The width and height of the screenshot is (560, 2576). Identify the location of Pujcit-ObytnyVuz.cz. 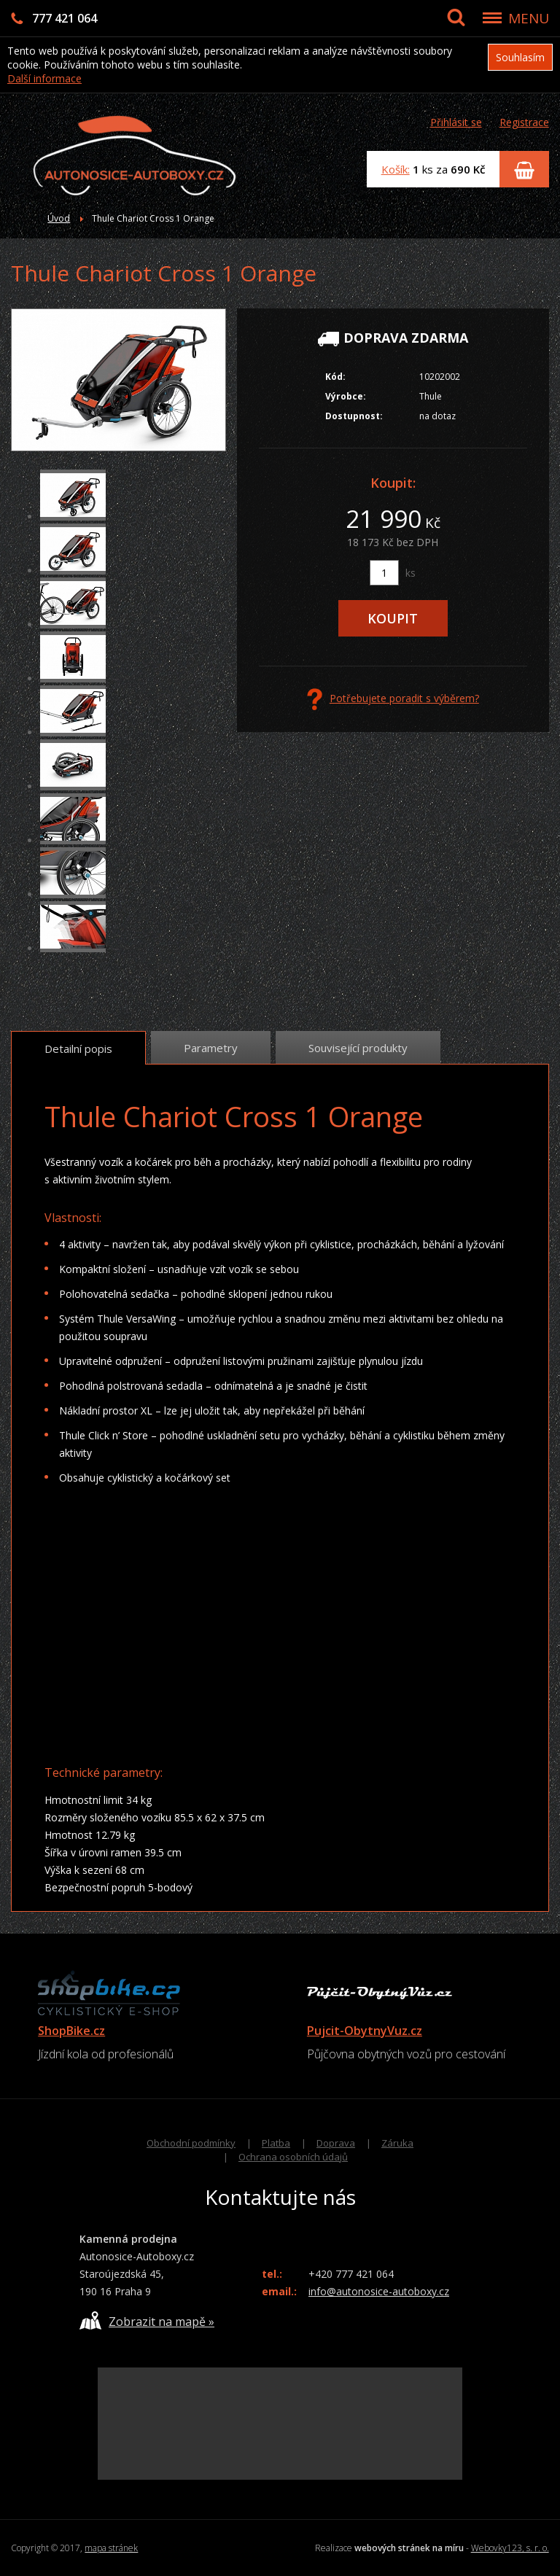
(364, 2031).